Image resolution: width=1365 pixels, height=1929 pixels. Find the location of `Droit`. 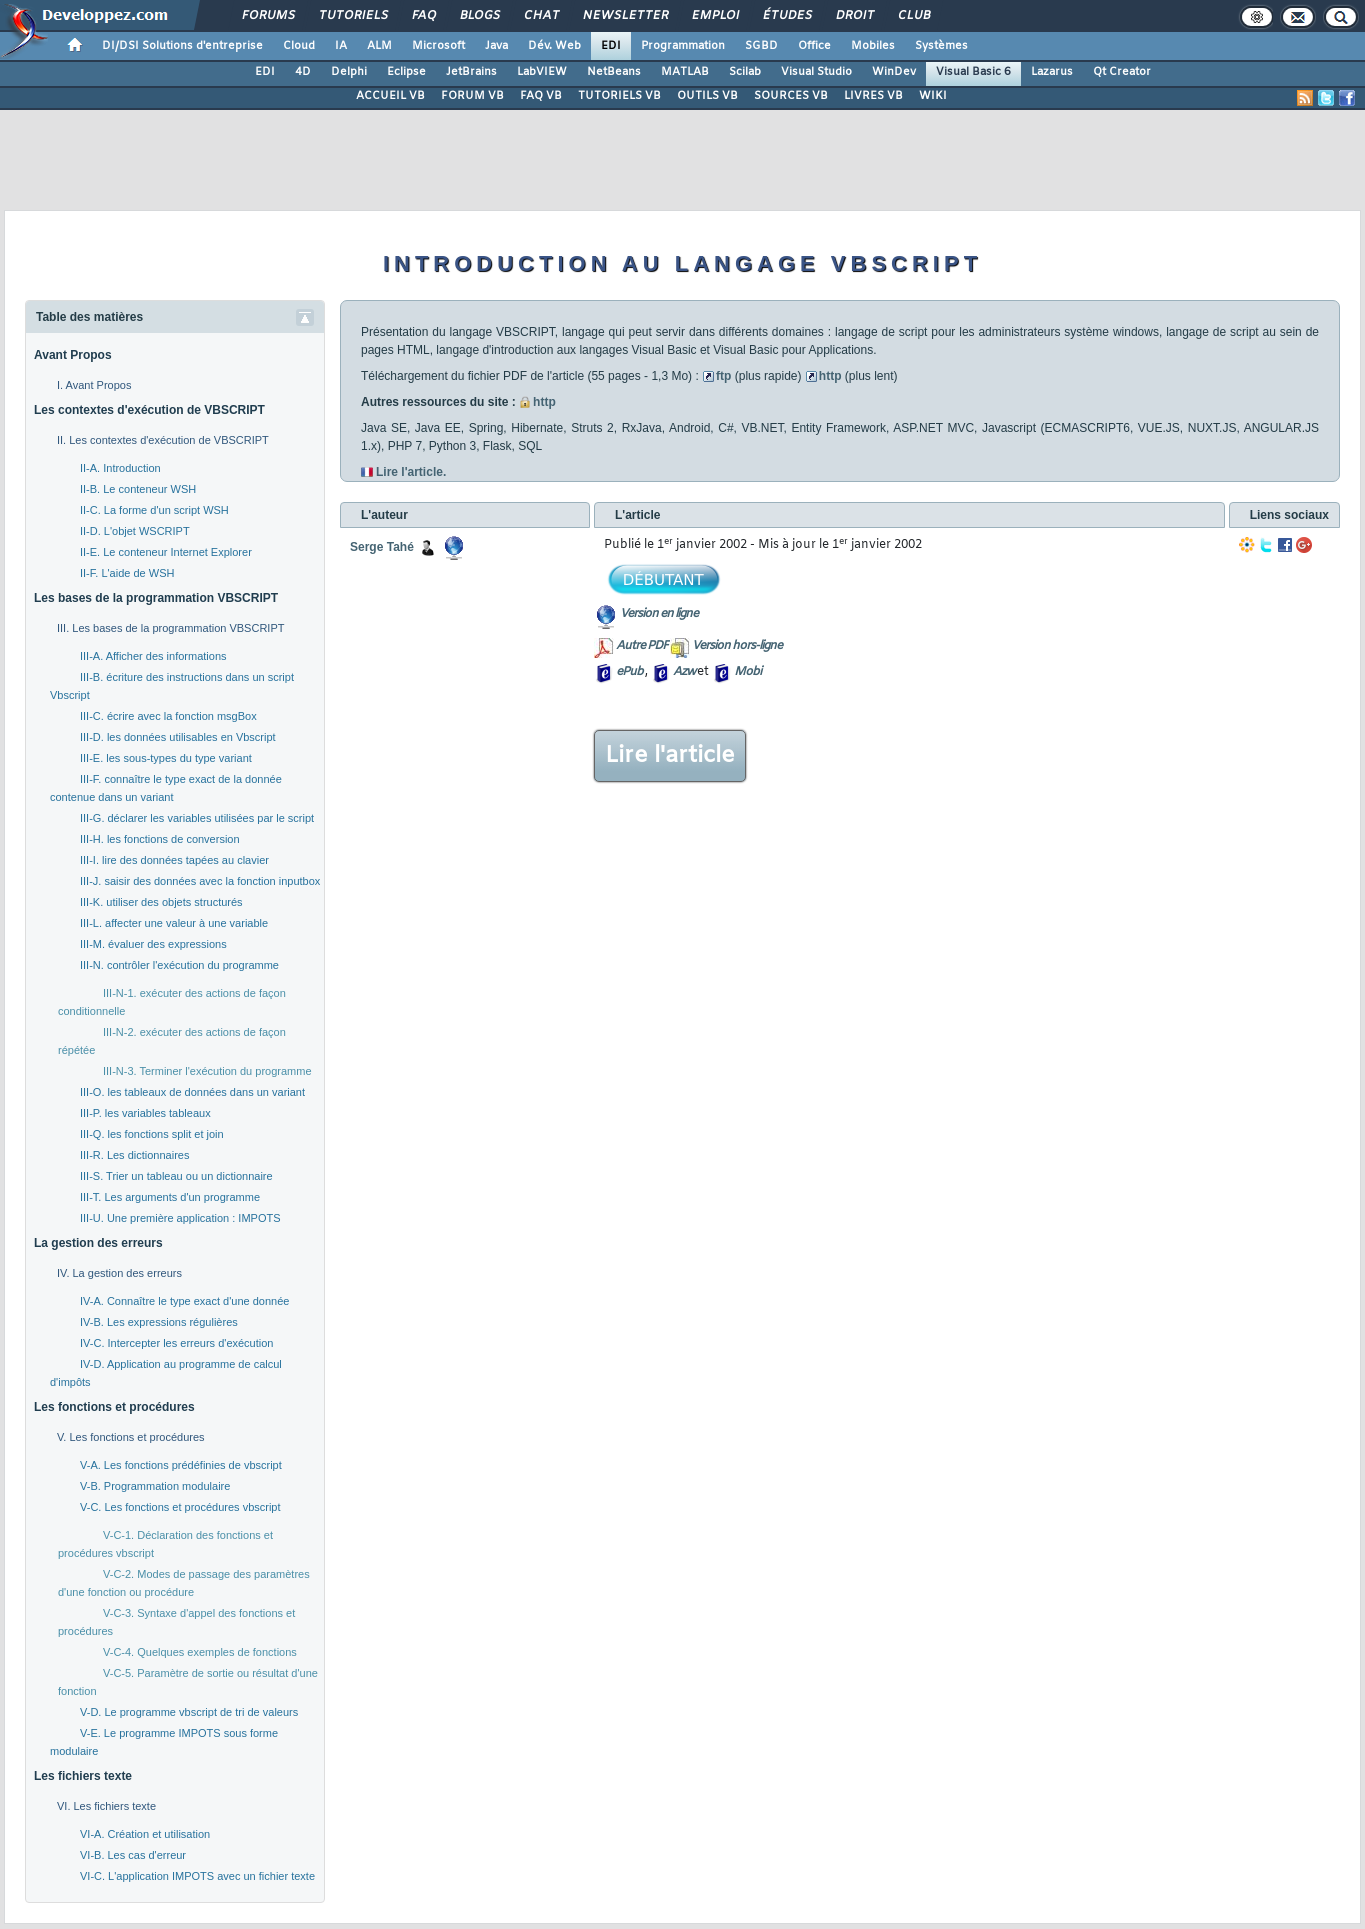

Droit is located at coordinates (854, 16).